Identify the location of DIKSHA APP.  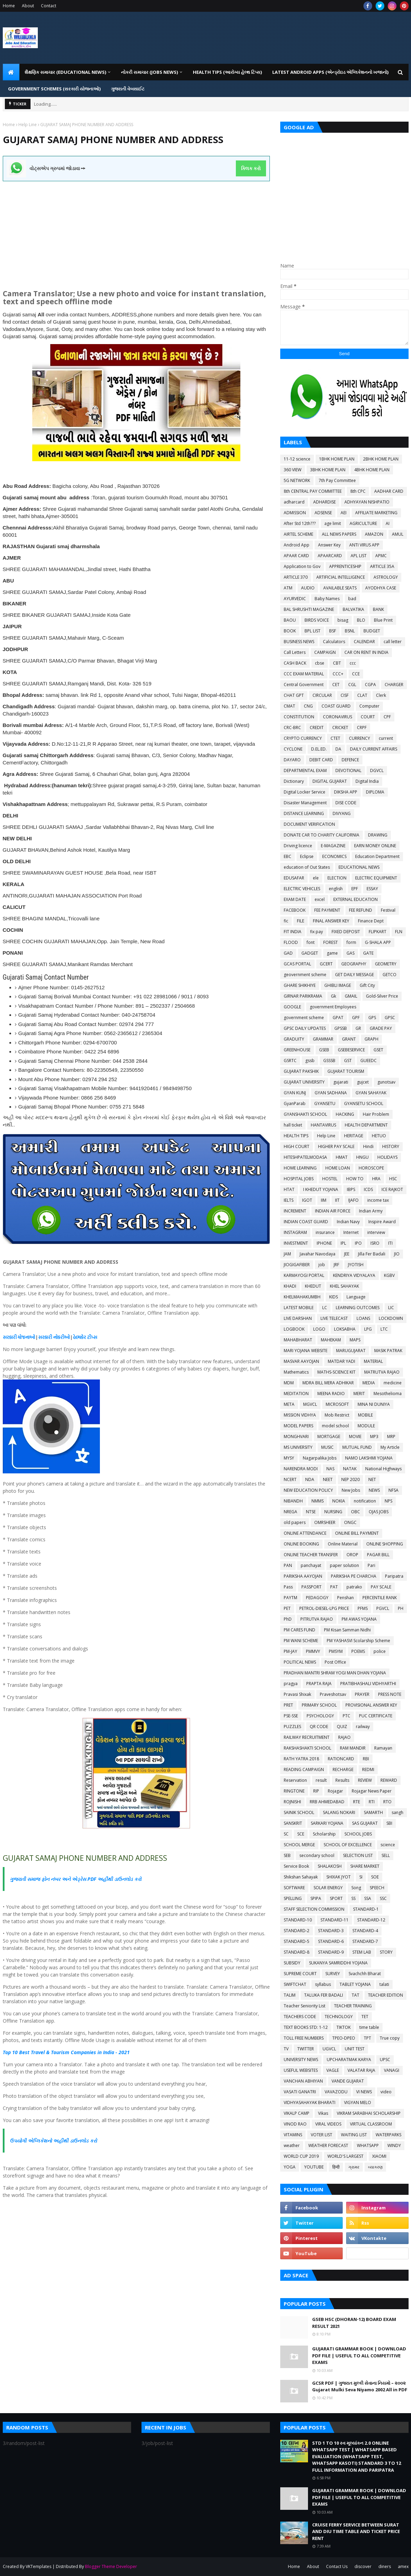
(345, 792).